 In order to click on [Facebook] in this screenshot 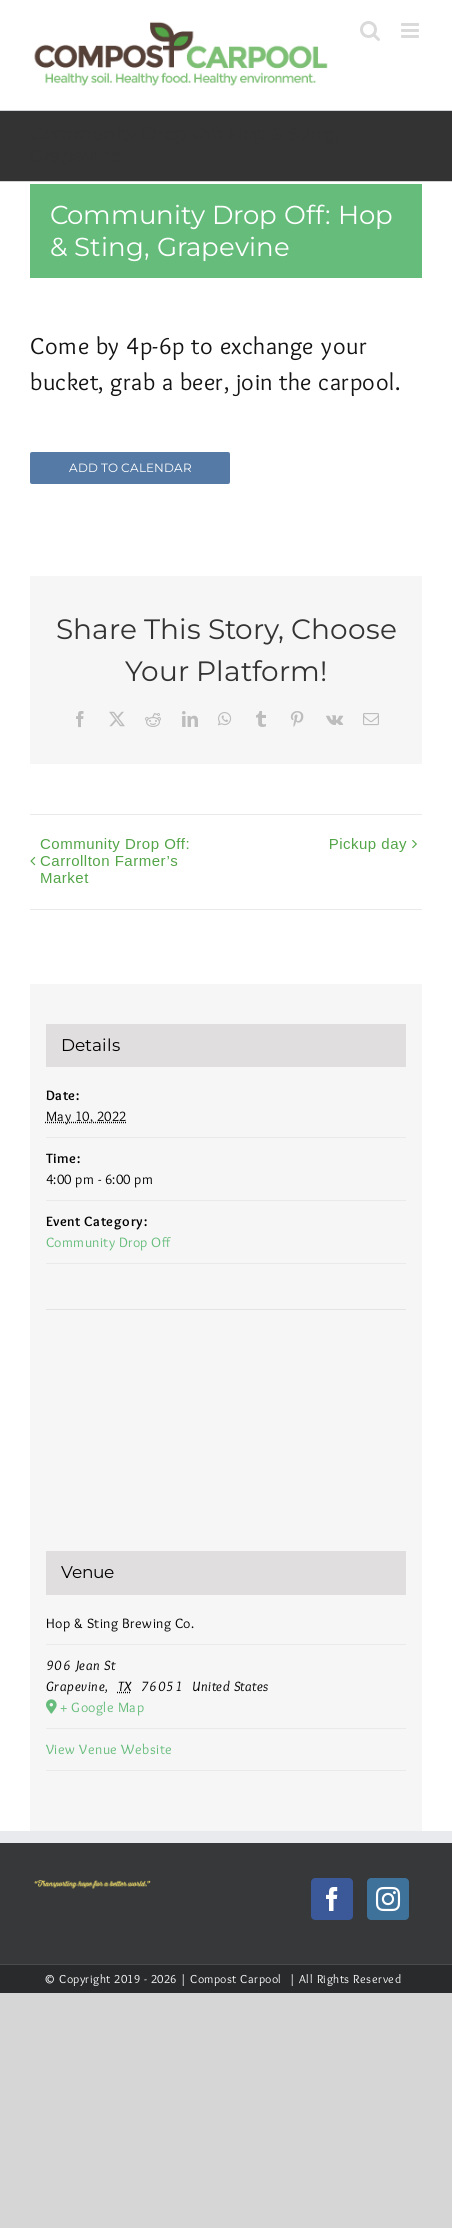, I will do `click(332, 1899)`.